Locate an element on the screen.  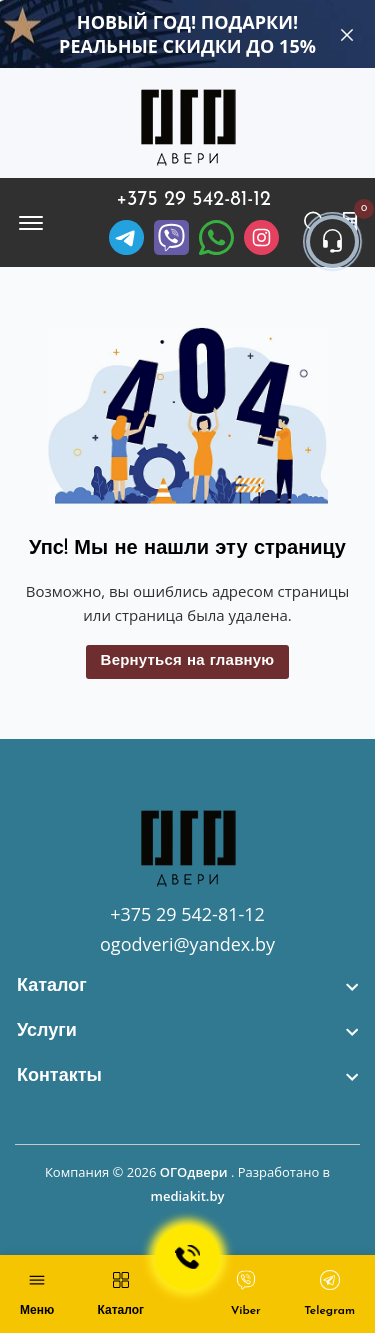
[footer widget button] is located at coordinates (187, 986).